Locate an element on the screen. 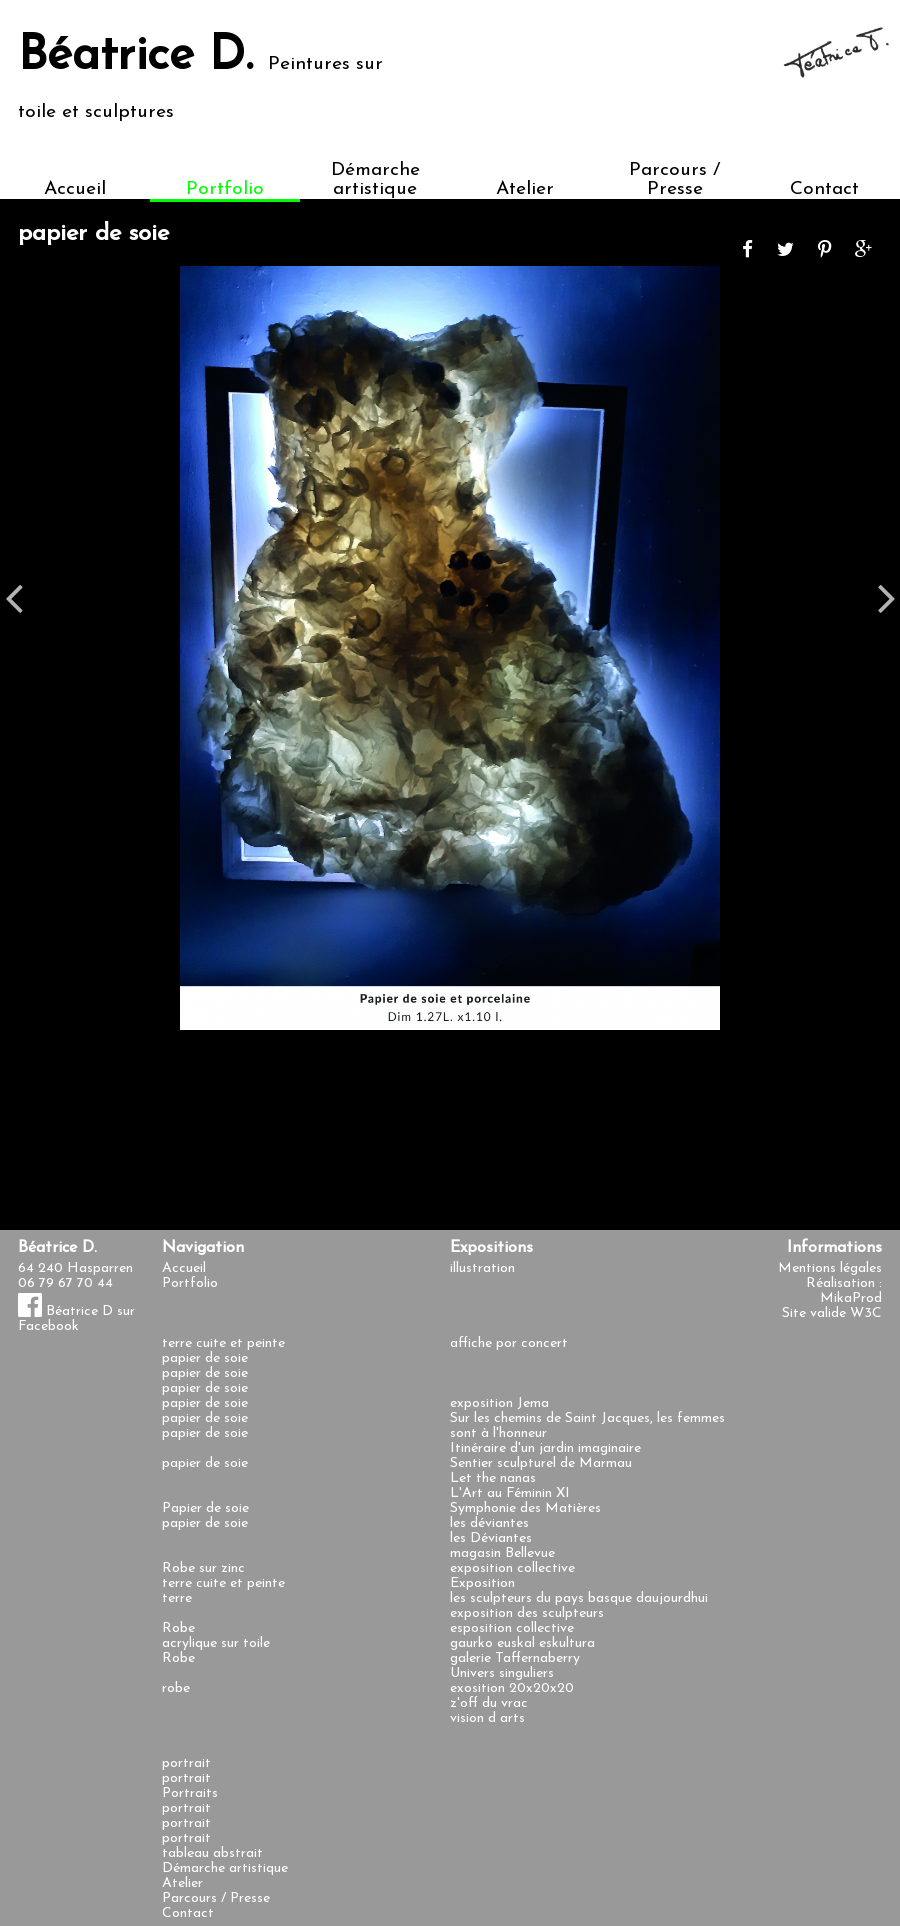  acrylique sur toile is located at coordinates (216, 1643).